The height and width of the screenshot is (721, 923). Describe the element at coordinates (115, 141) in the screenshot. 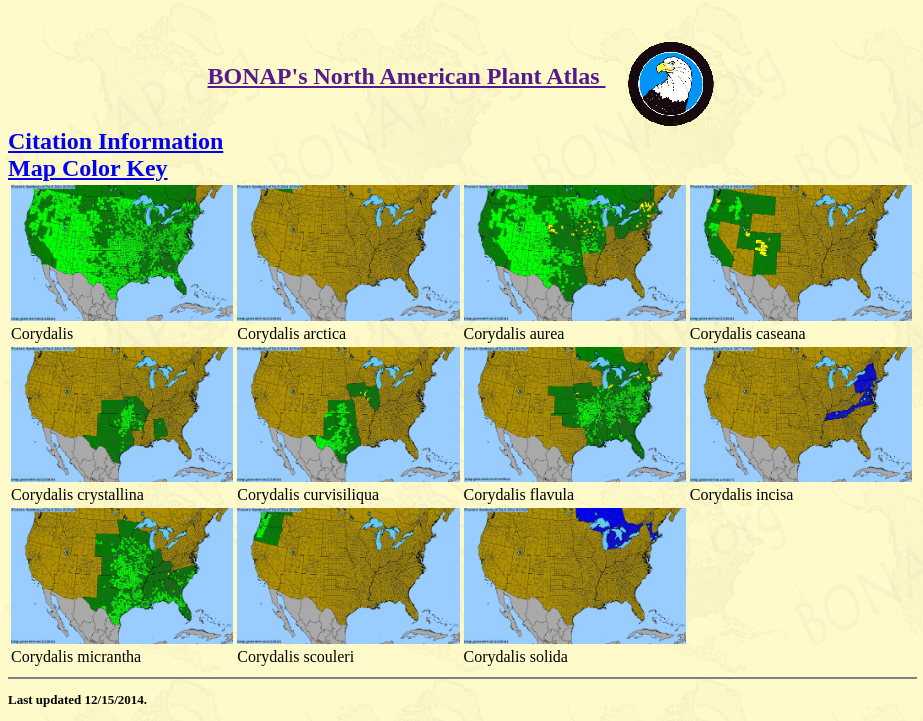

I see `Citation Information` at that location.